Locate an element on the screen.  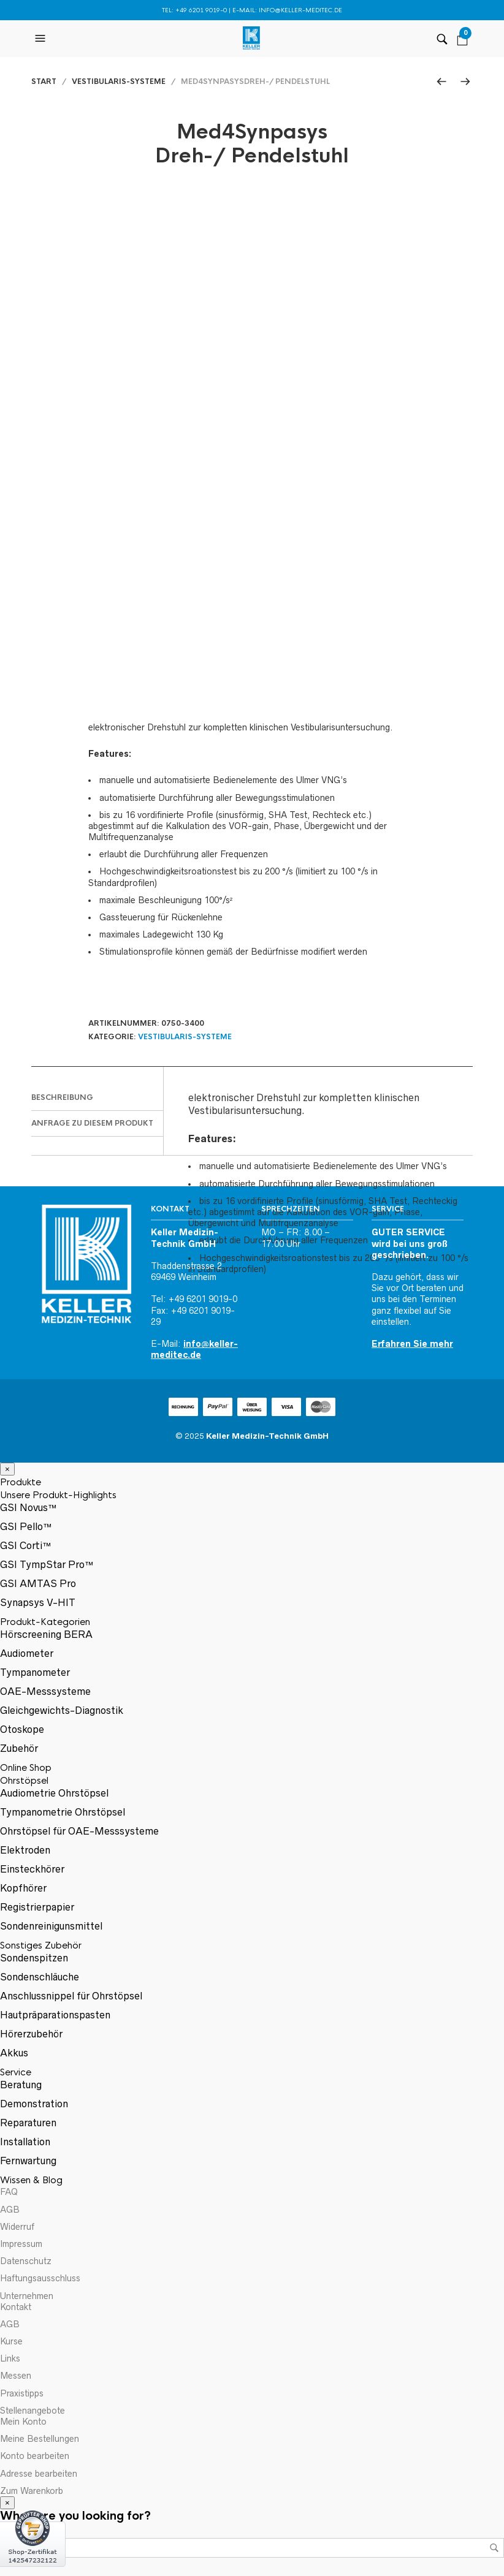
Adresse bearbeiten is located at coordinates (38, 2474).